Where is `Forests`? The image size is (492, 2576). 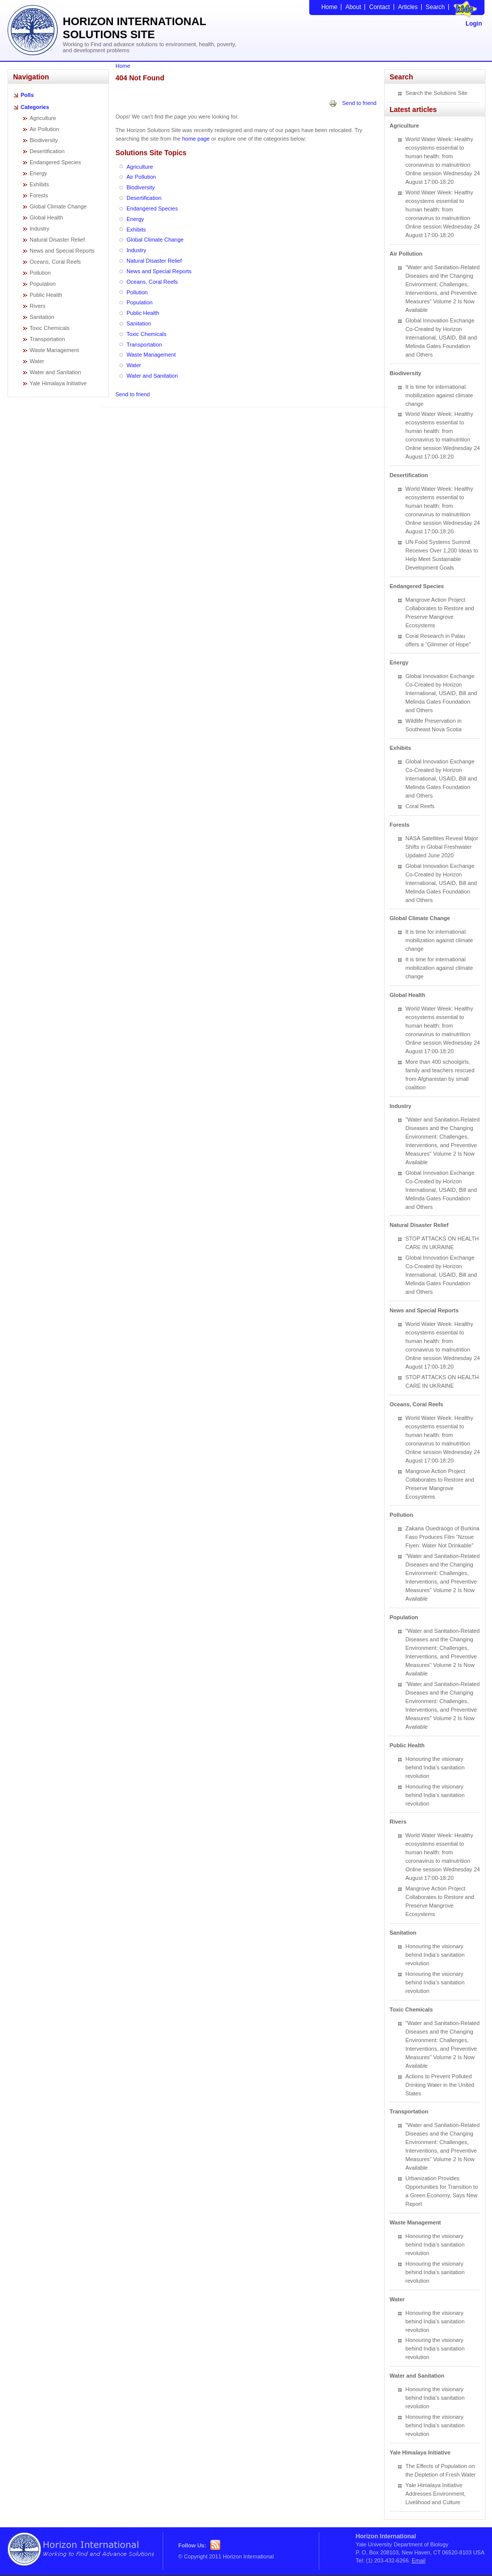 Forests is located at coordinates (39, 195).